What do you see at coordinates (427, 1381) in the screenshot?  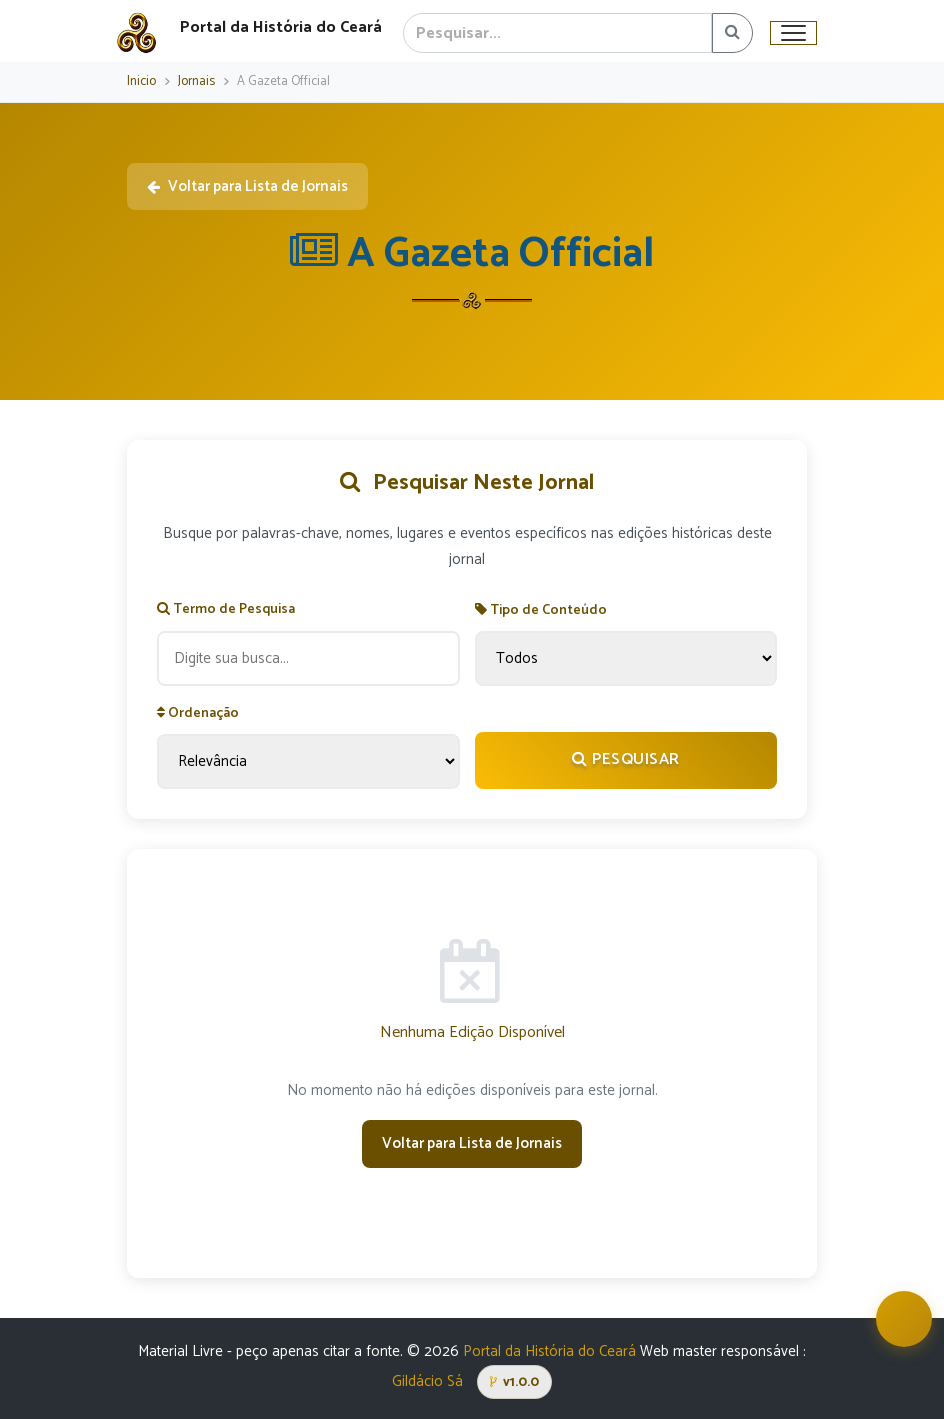 I see `Gildácio Sá` at bounding box center [427, 1381].